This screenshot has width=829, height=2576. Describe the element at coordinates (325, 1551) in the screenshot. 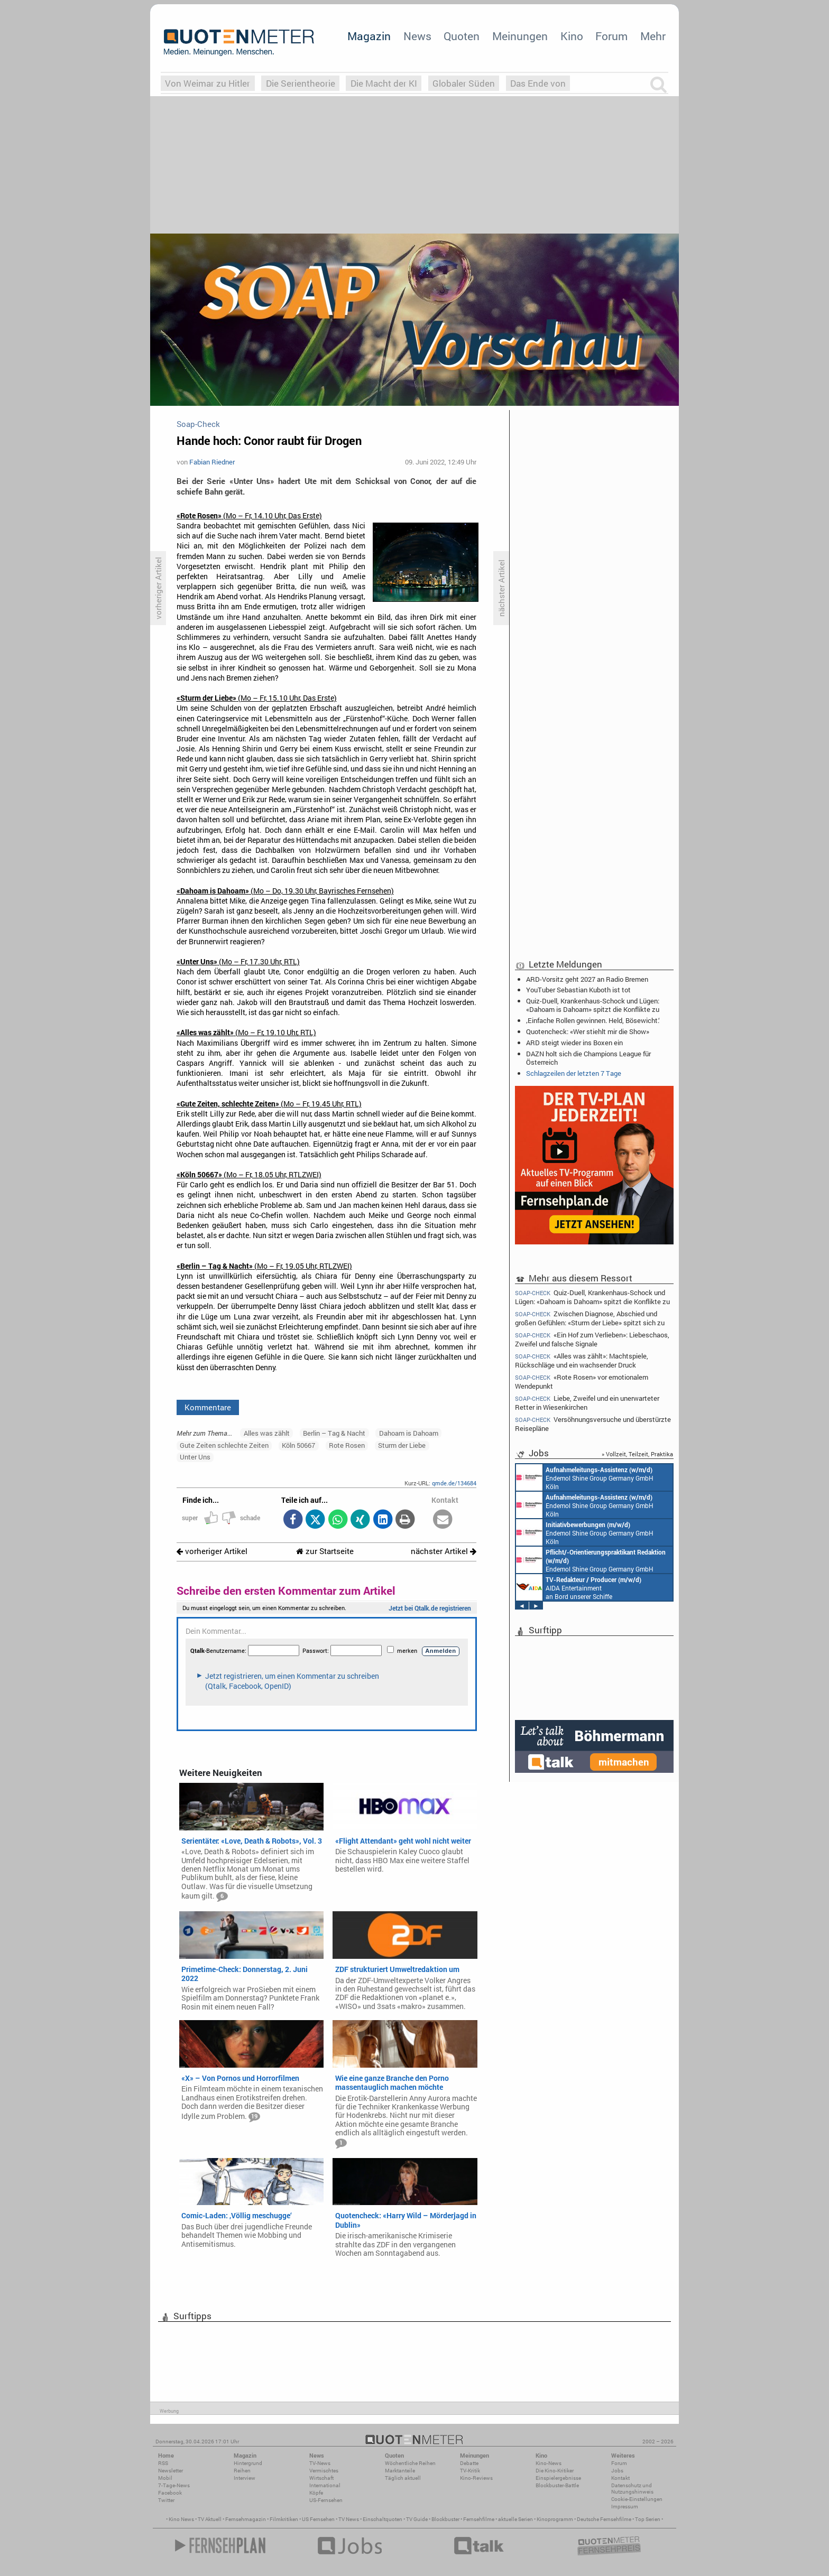

I see `zur Startseite` at that location.